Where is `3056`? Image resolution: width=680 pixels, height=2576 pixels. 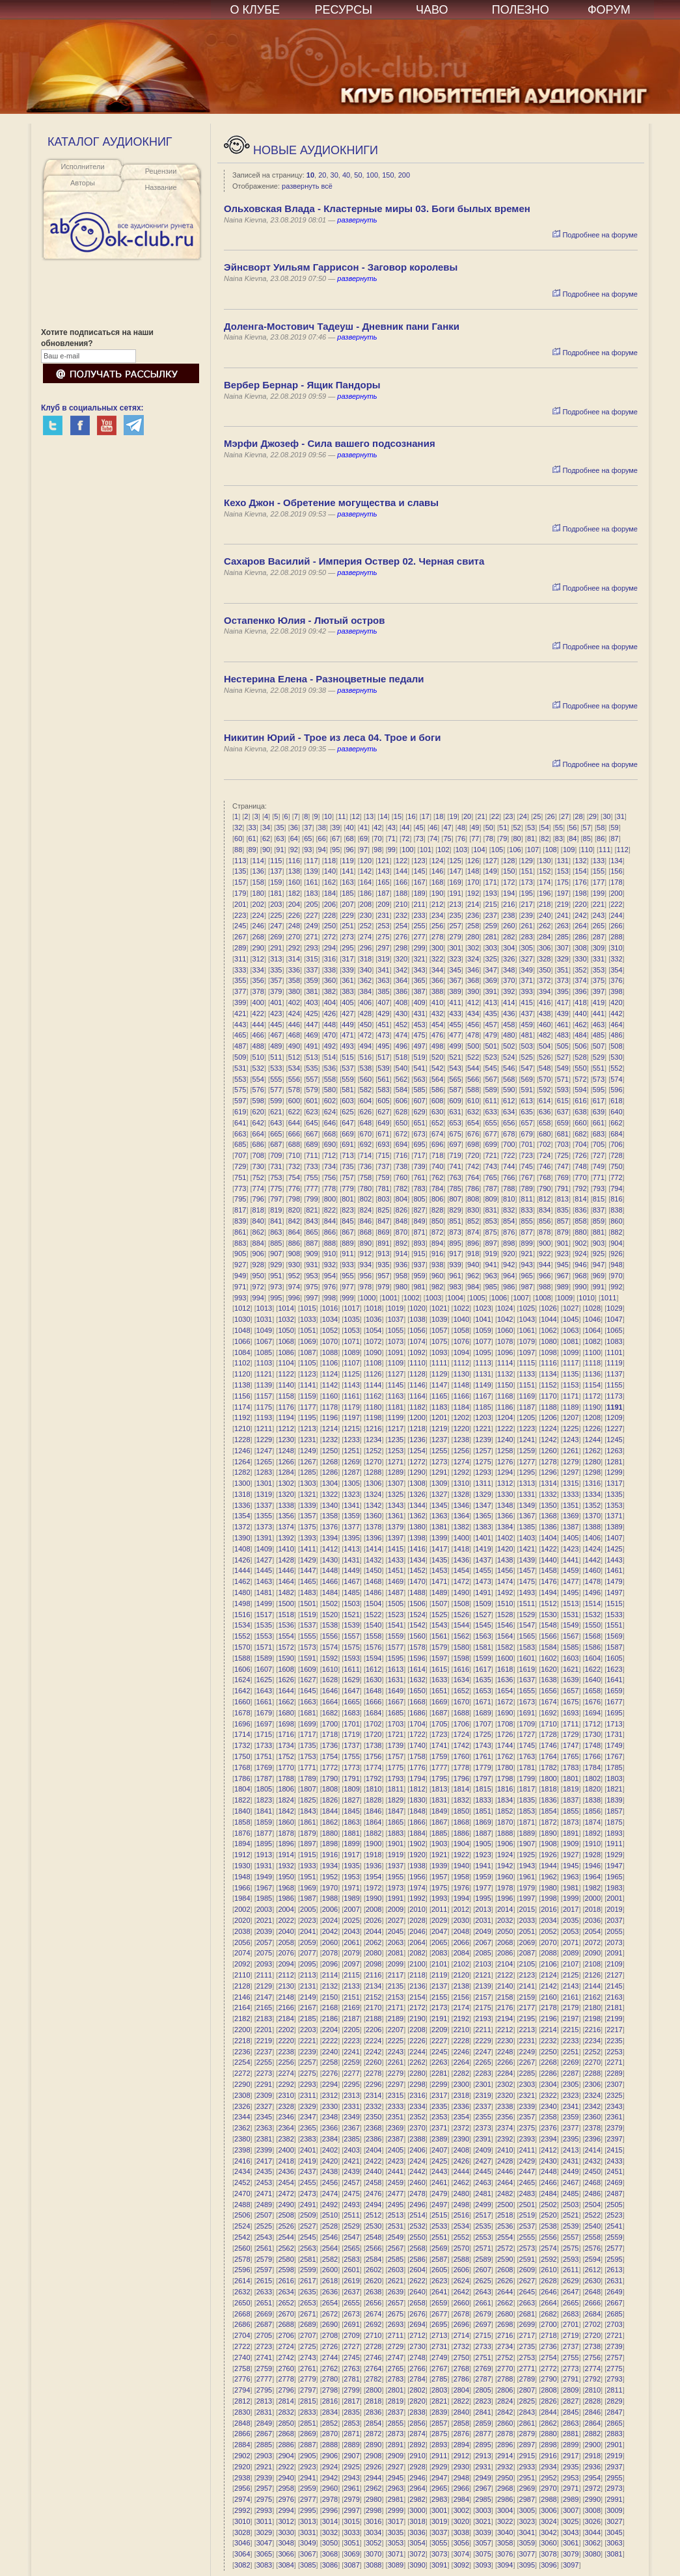
3056 is located at coordinates (461, 2543).